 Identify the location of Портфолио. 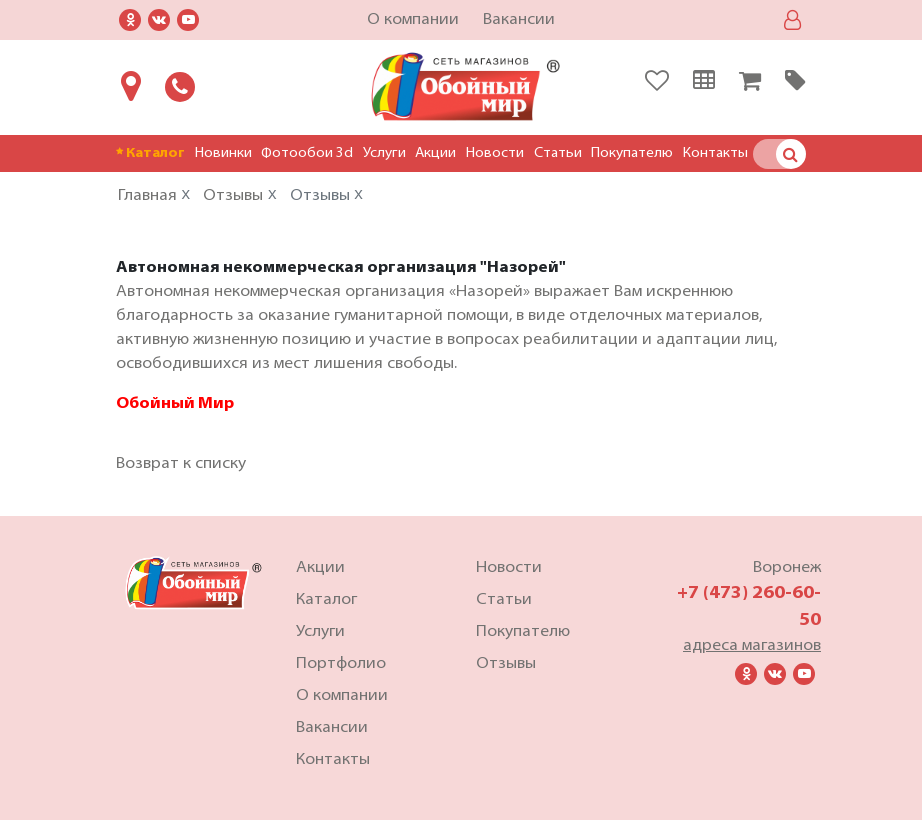
(341, 666).